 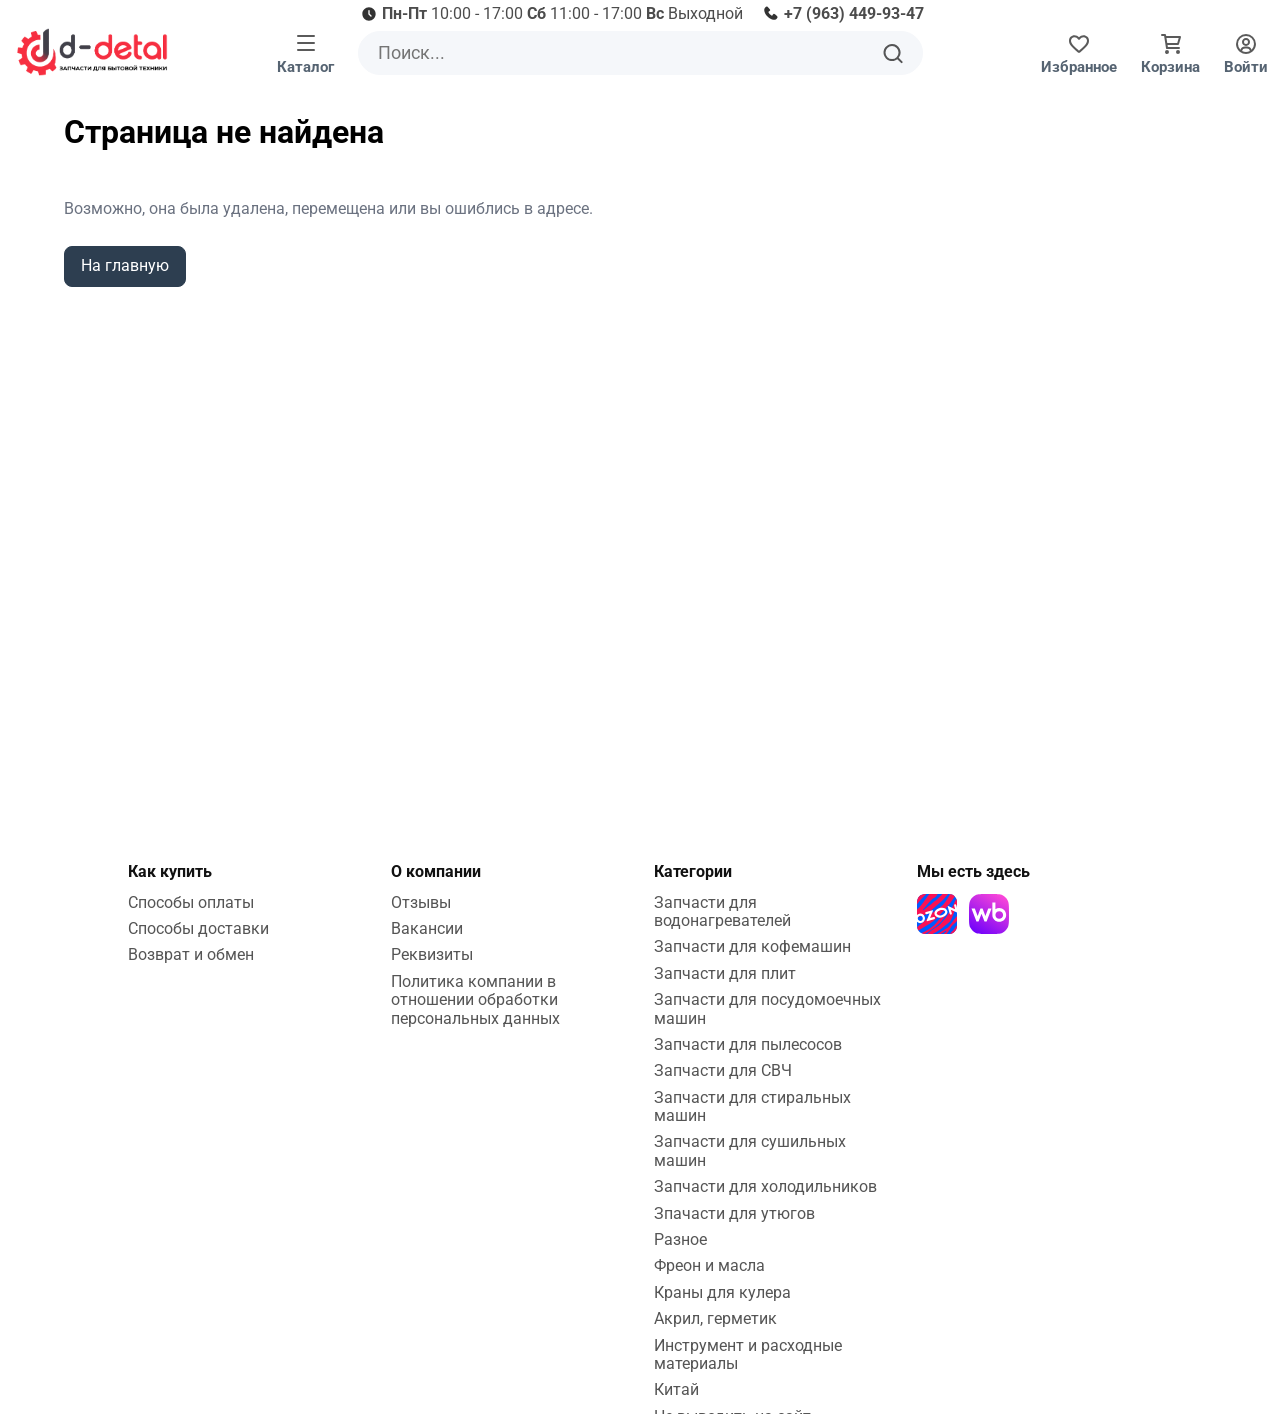 I want to click on Инструмент и расходные материалы, so click(x=748, y=1354).